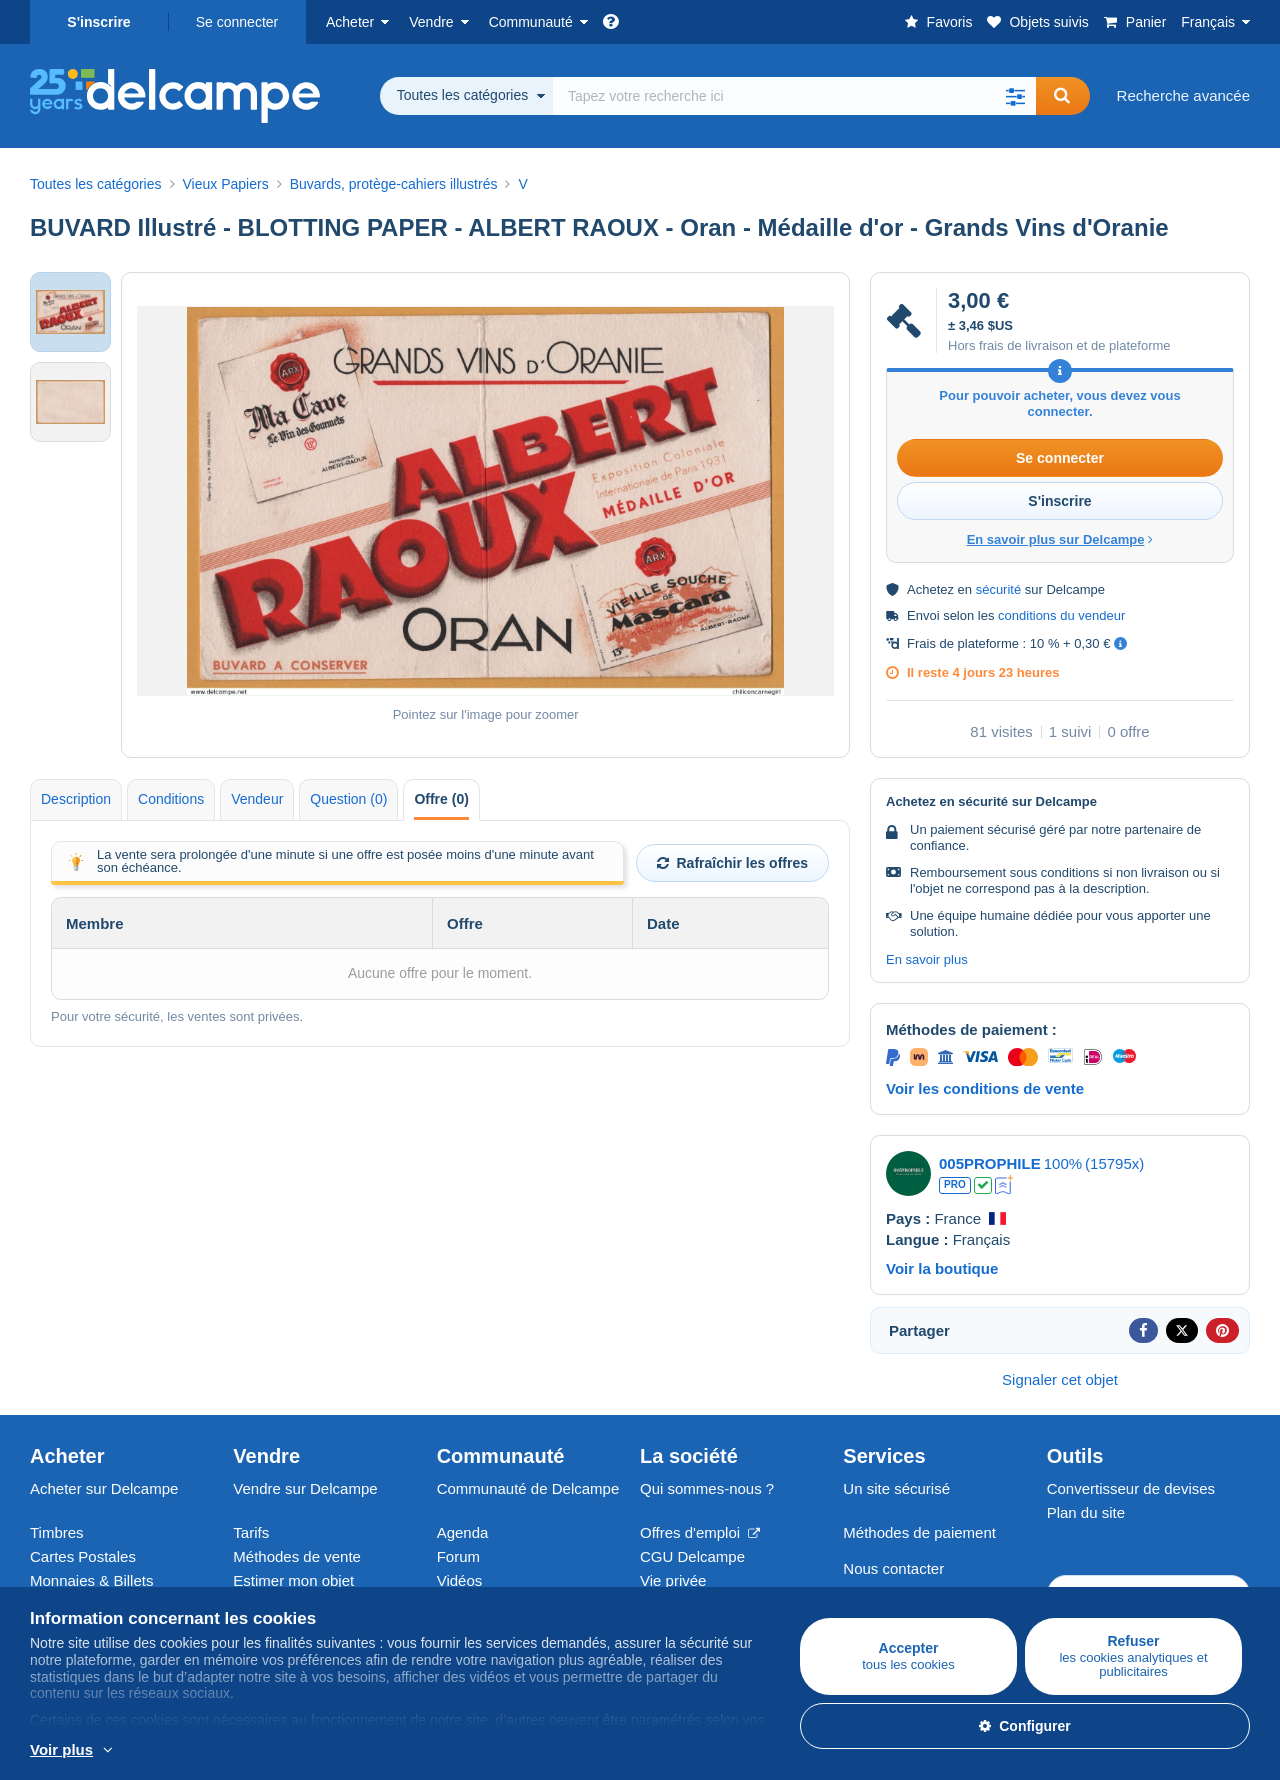  What do you see at coordinates (732, 863) in the screenshot?
I see `Rafraîchir les offres` at bounding box center [732, 863].